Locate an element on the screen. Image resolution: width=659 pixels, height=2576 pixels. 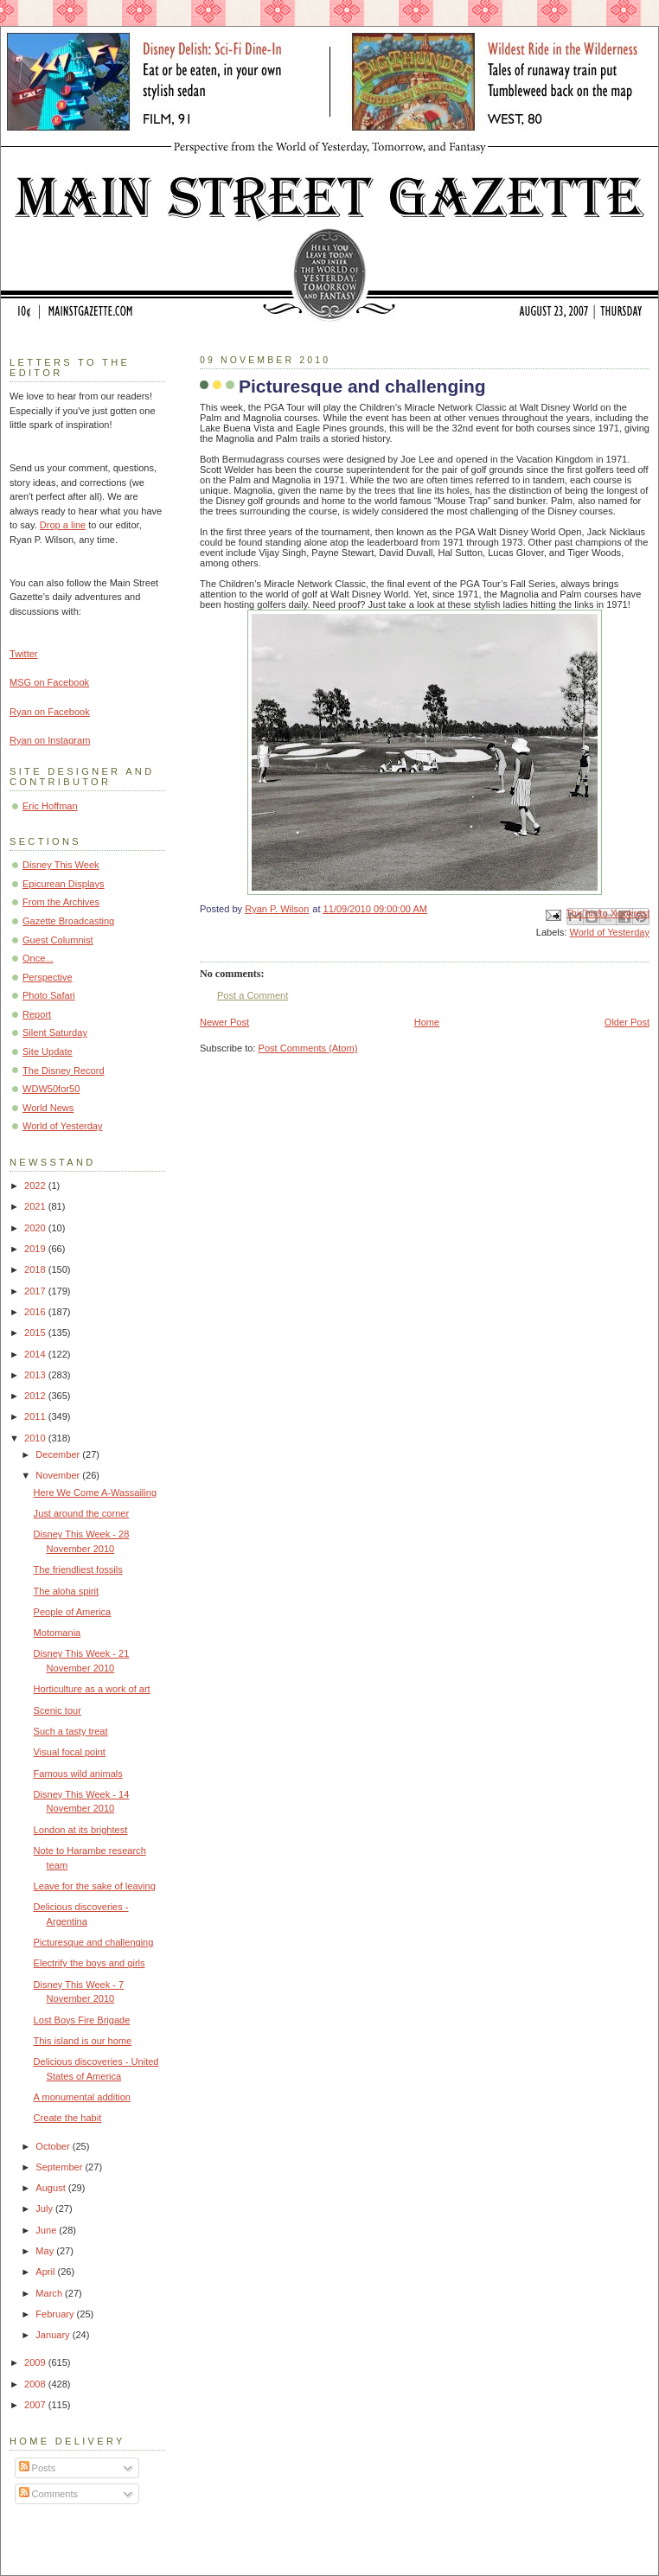
2019 is located at coordinates (36, 1248).